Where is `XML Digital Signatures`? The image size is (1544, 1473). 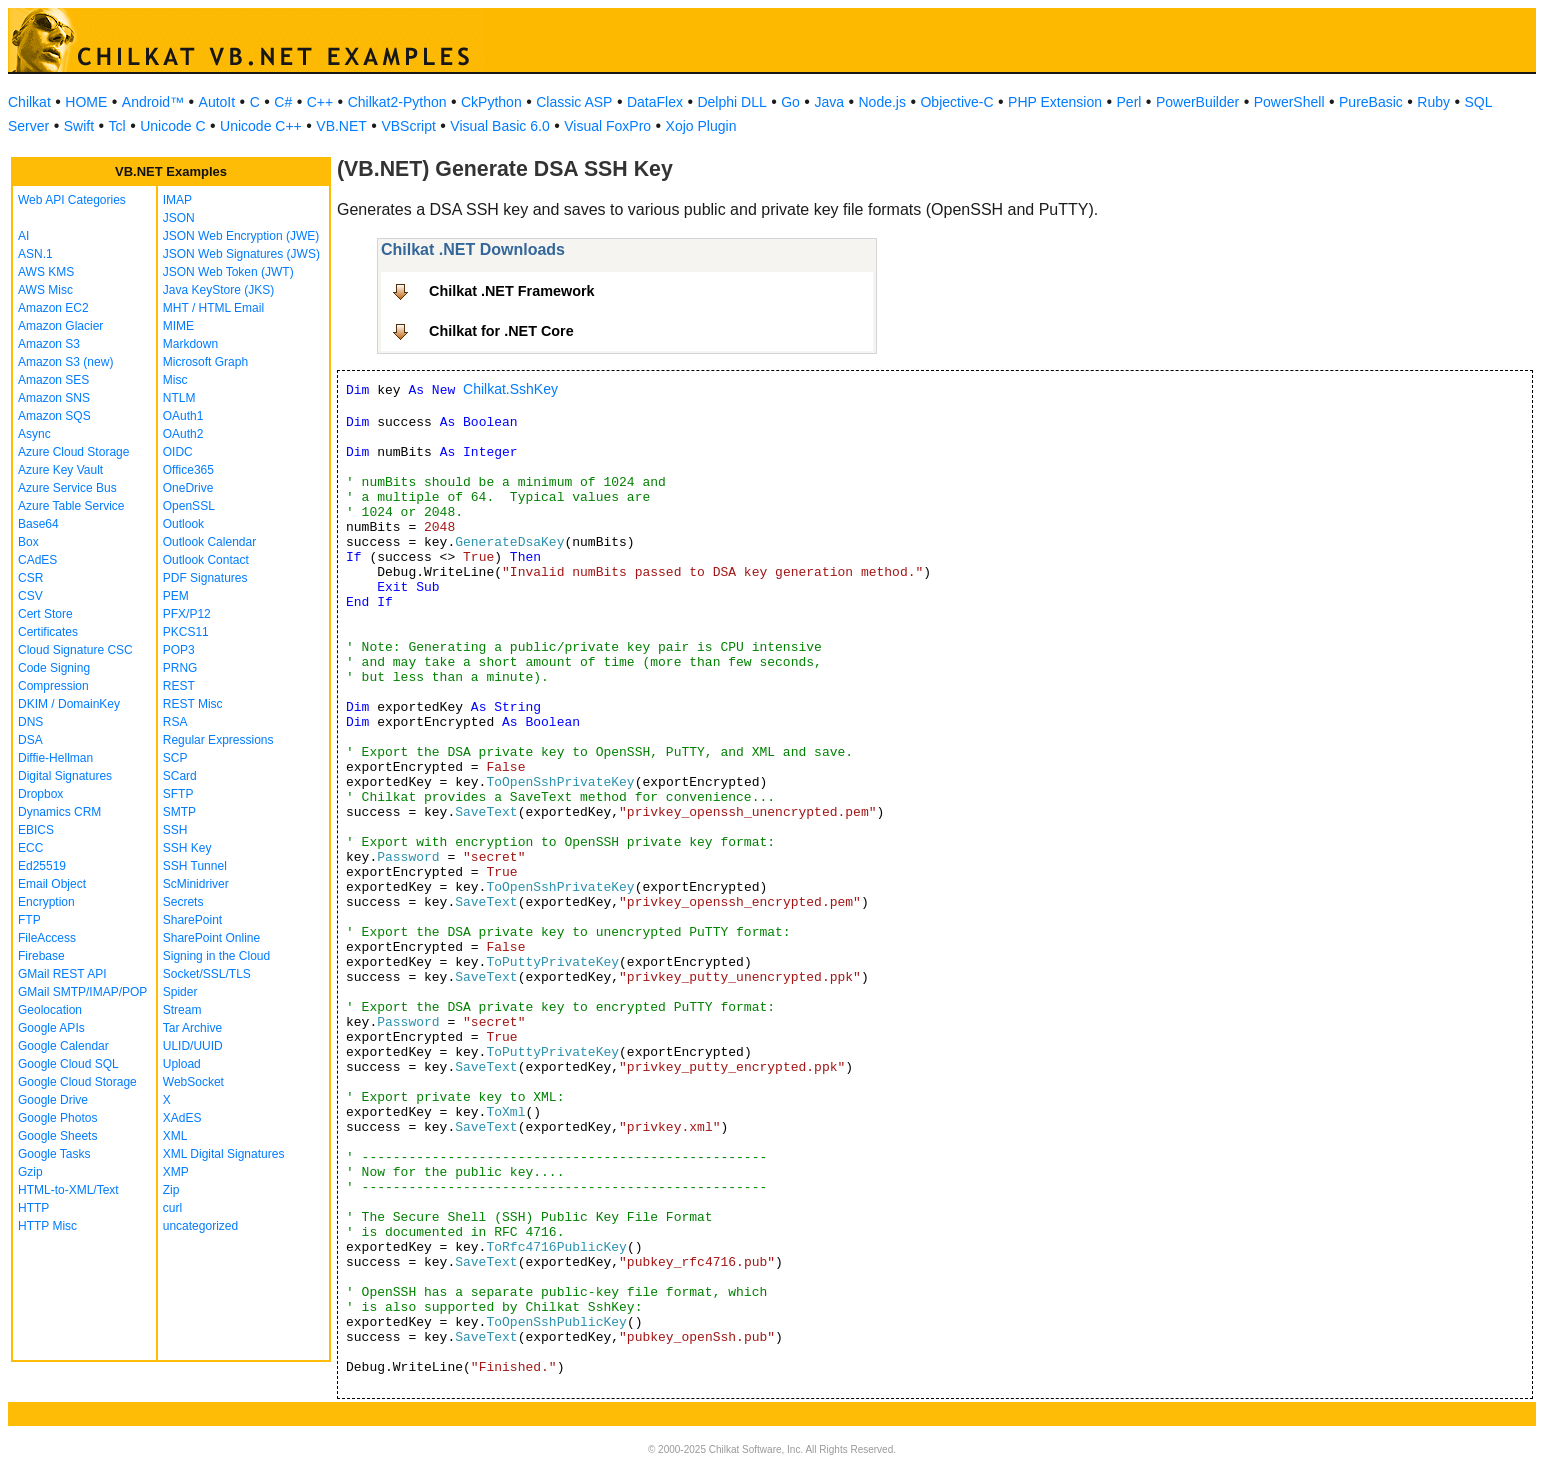
XML Digital Signatures is located at coordinates (224, 1154).